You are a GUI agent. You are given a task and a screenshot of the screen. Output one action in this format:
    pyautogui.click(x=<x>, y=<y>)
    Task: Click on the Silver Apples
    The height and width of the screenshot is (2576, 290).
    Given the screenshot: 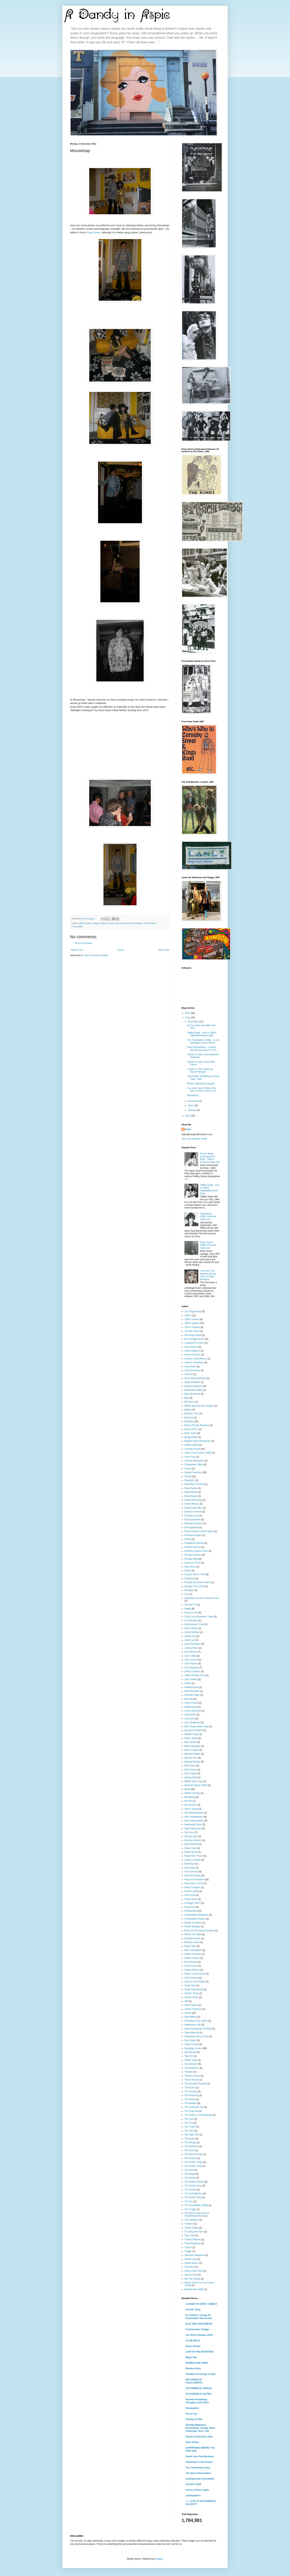 What is the action you would take?
    pyautogui.click(x=191, y=2005)
    